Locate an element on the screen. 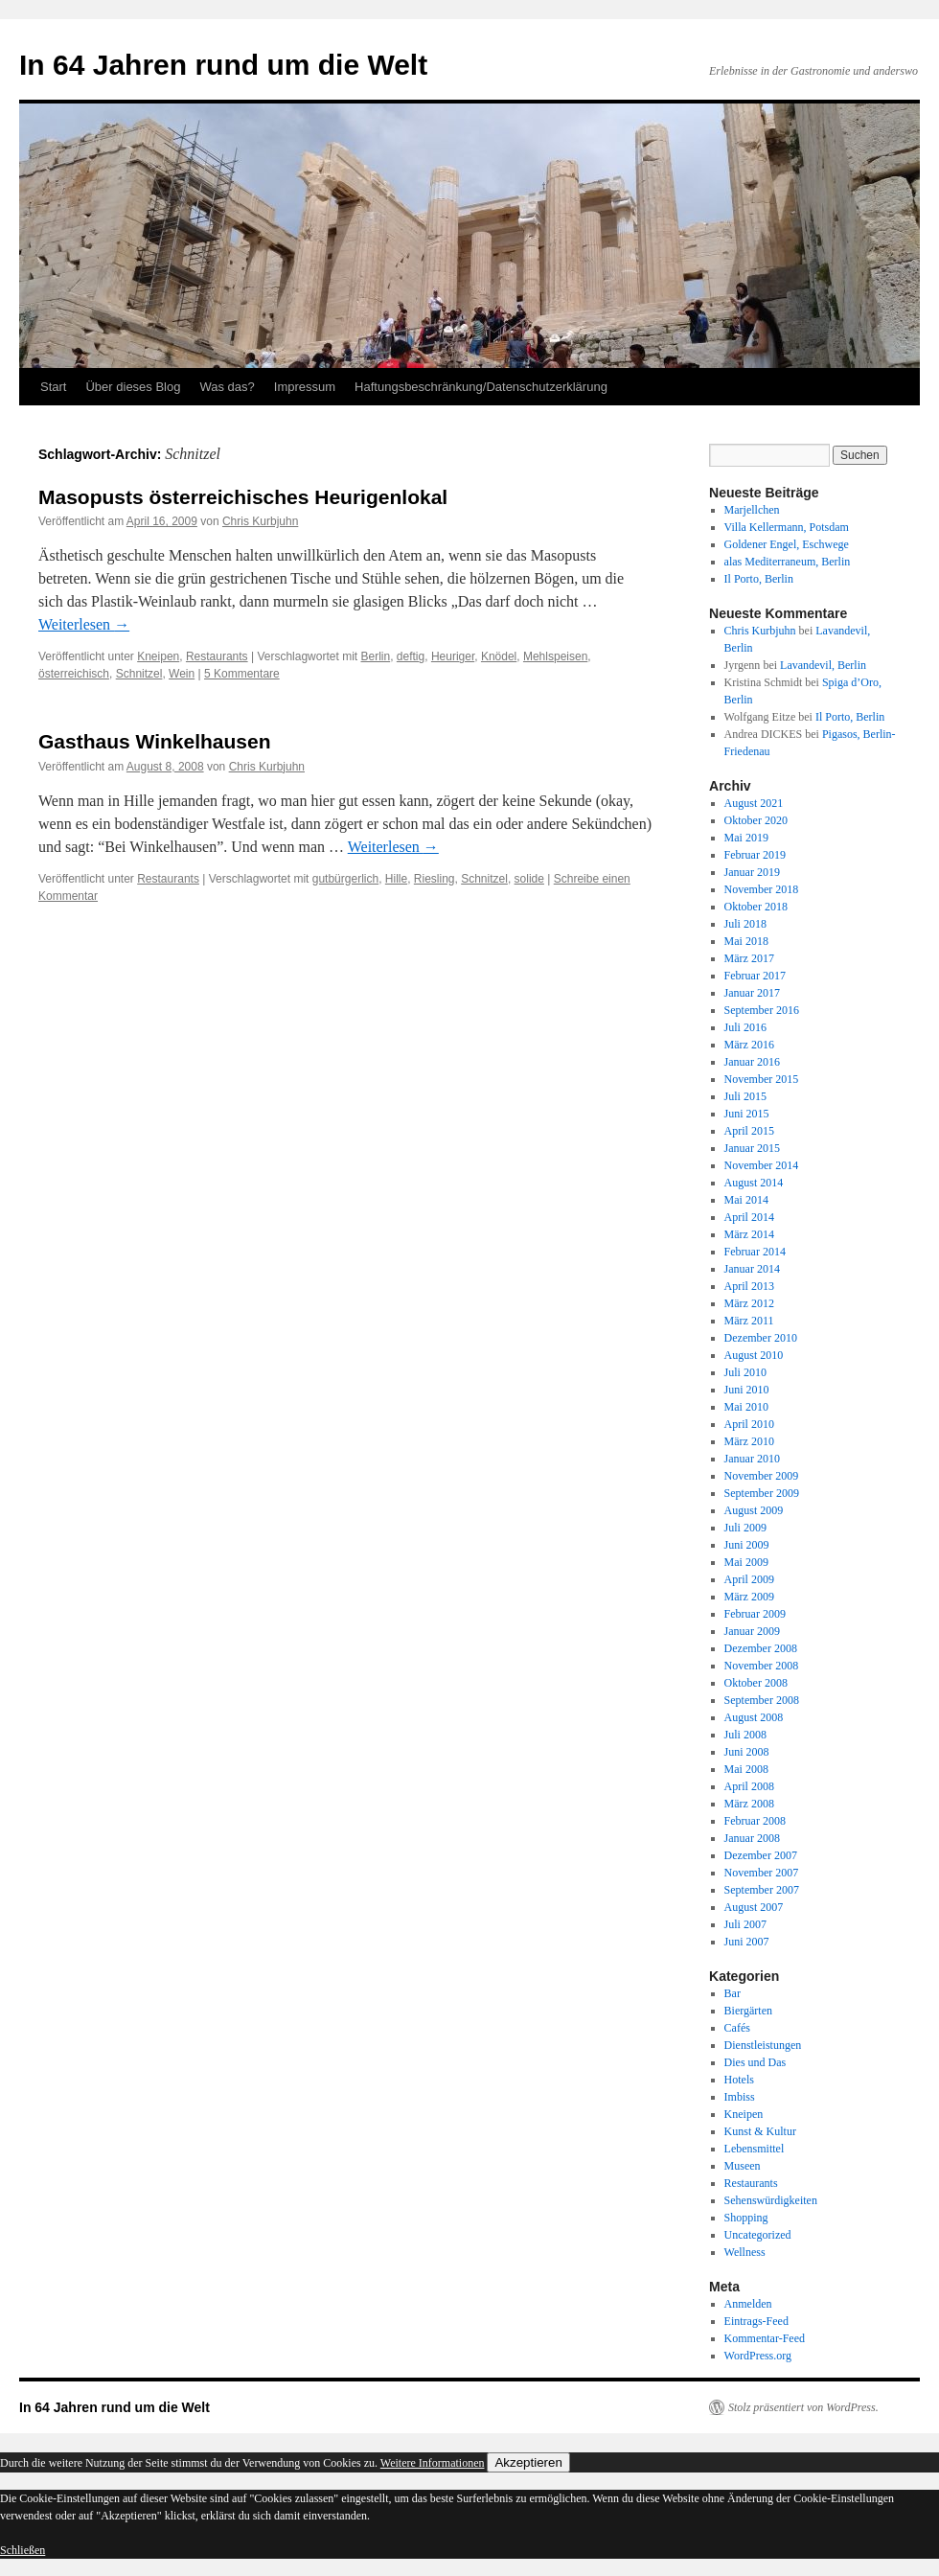 This screenshot has height=2576, width=939. Villa Kellermann, Potsdam is located at coordinates (786, 527).